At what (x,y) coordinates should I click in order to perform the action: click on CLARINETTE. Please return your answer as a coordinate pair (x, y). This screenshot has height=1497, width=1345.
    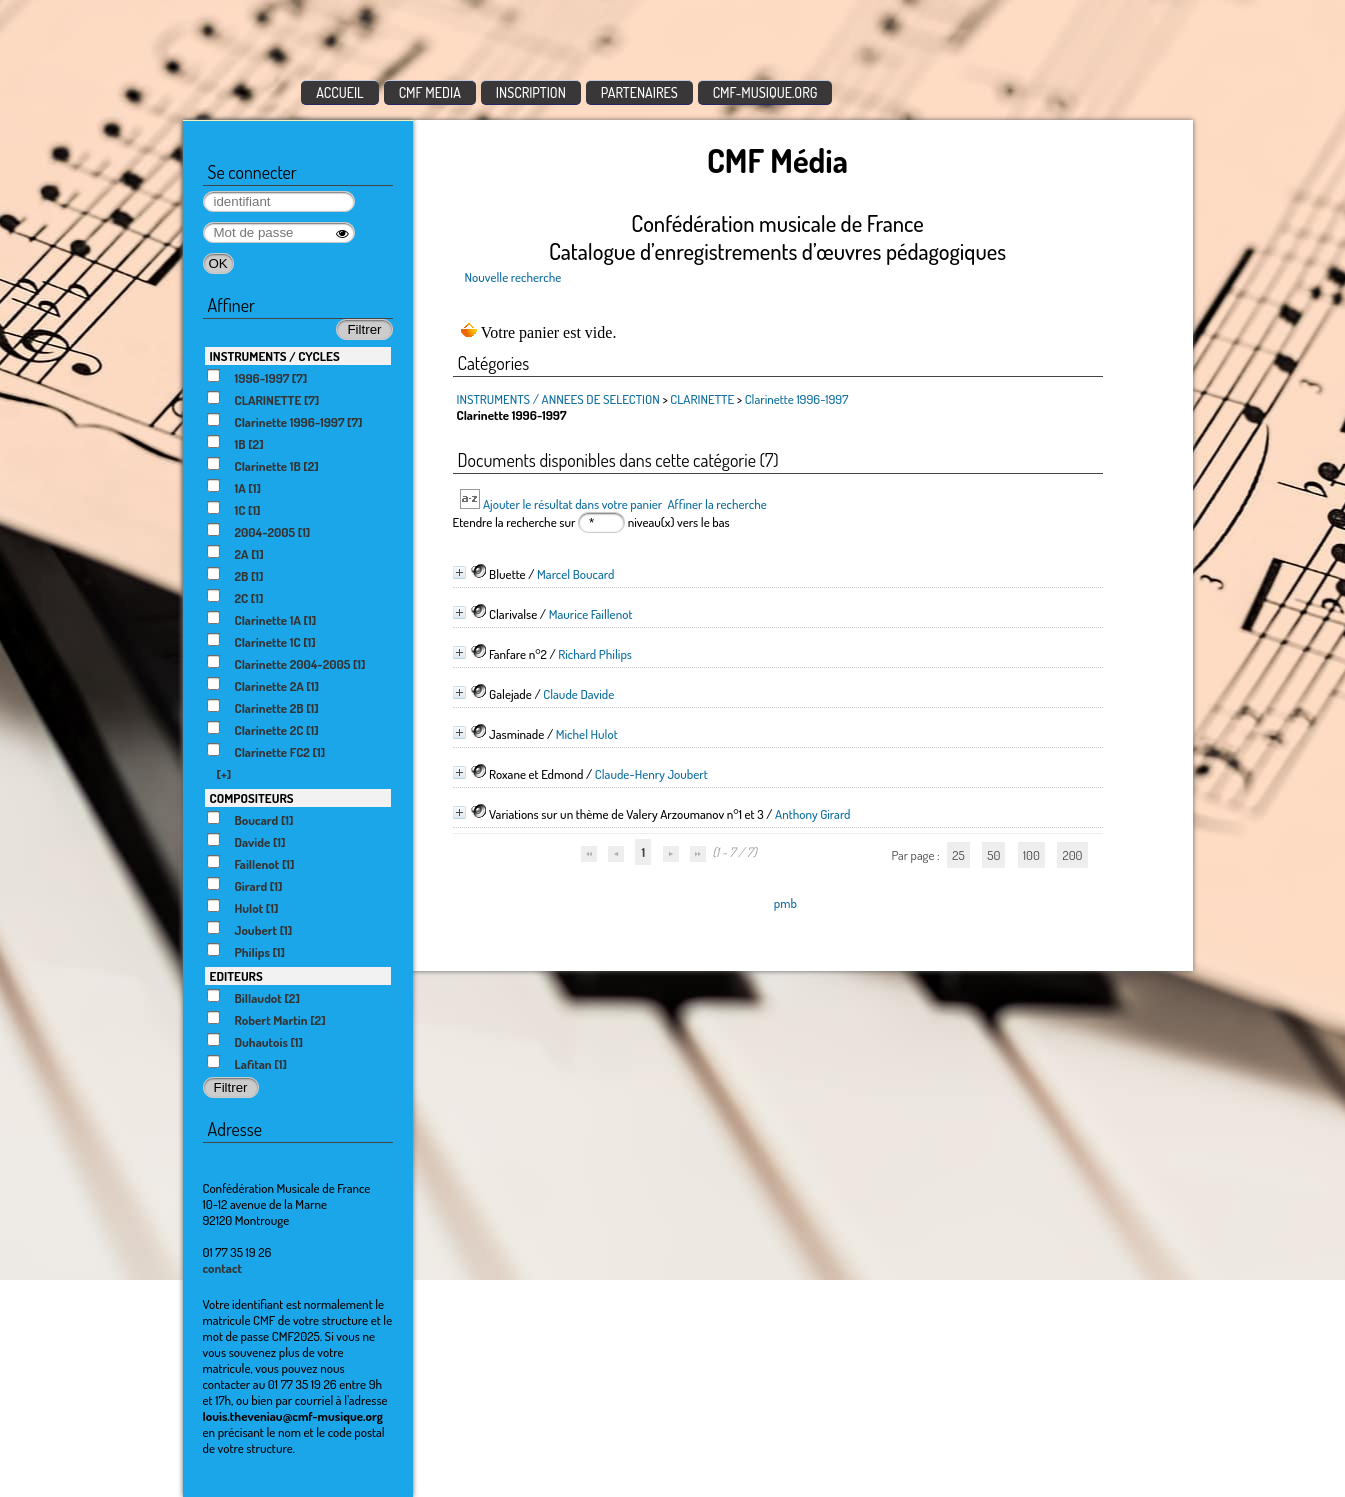
    Looking at the image, I should click on (702, 399).